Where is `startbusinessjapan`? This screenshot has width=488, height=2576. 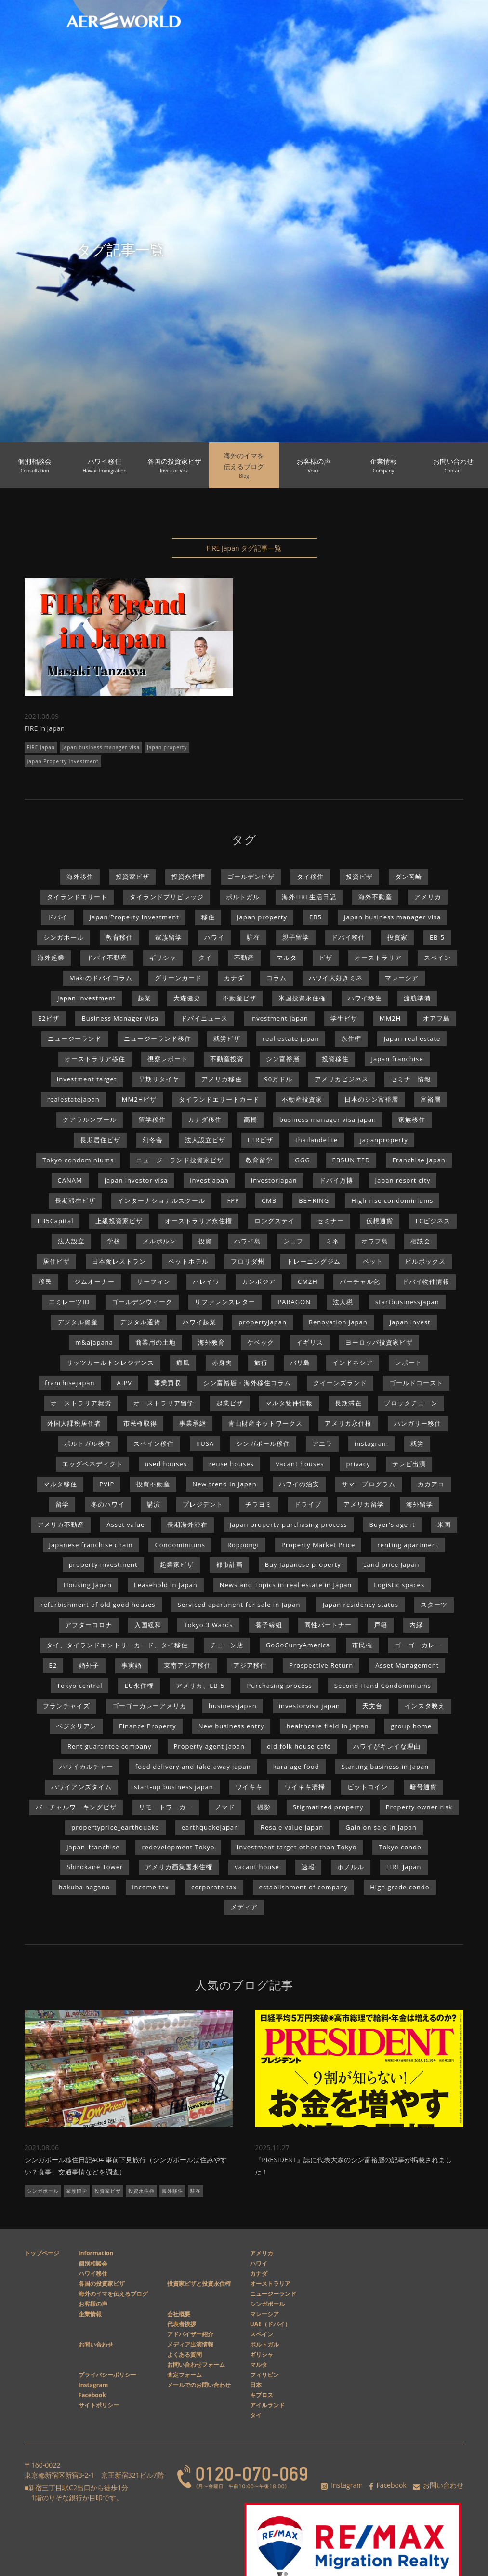 startbusinessjapan is located at coordinates (407, 1301).